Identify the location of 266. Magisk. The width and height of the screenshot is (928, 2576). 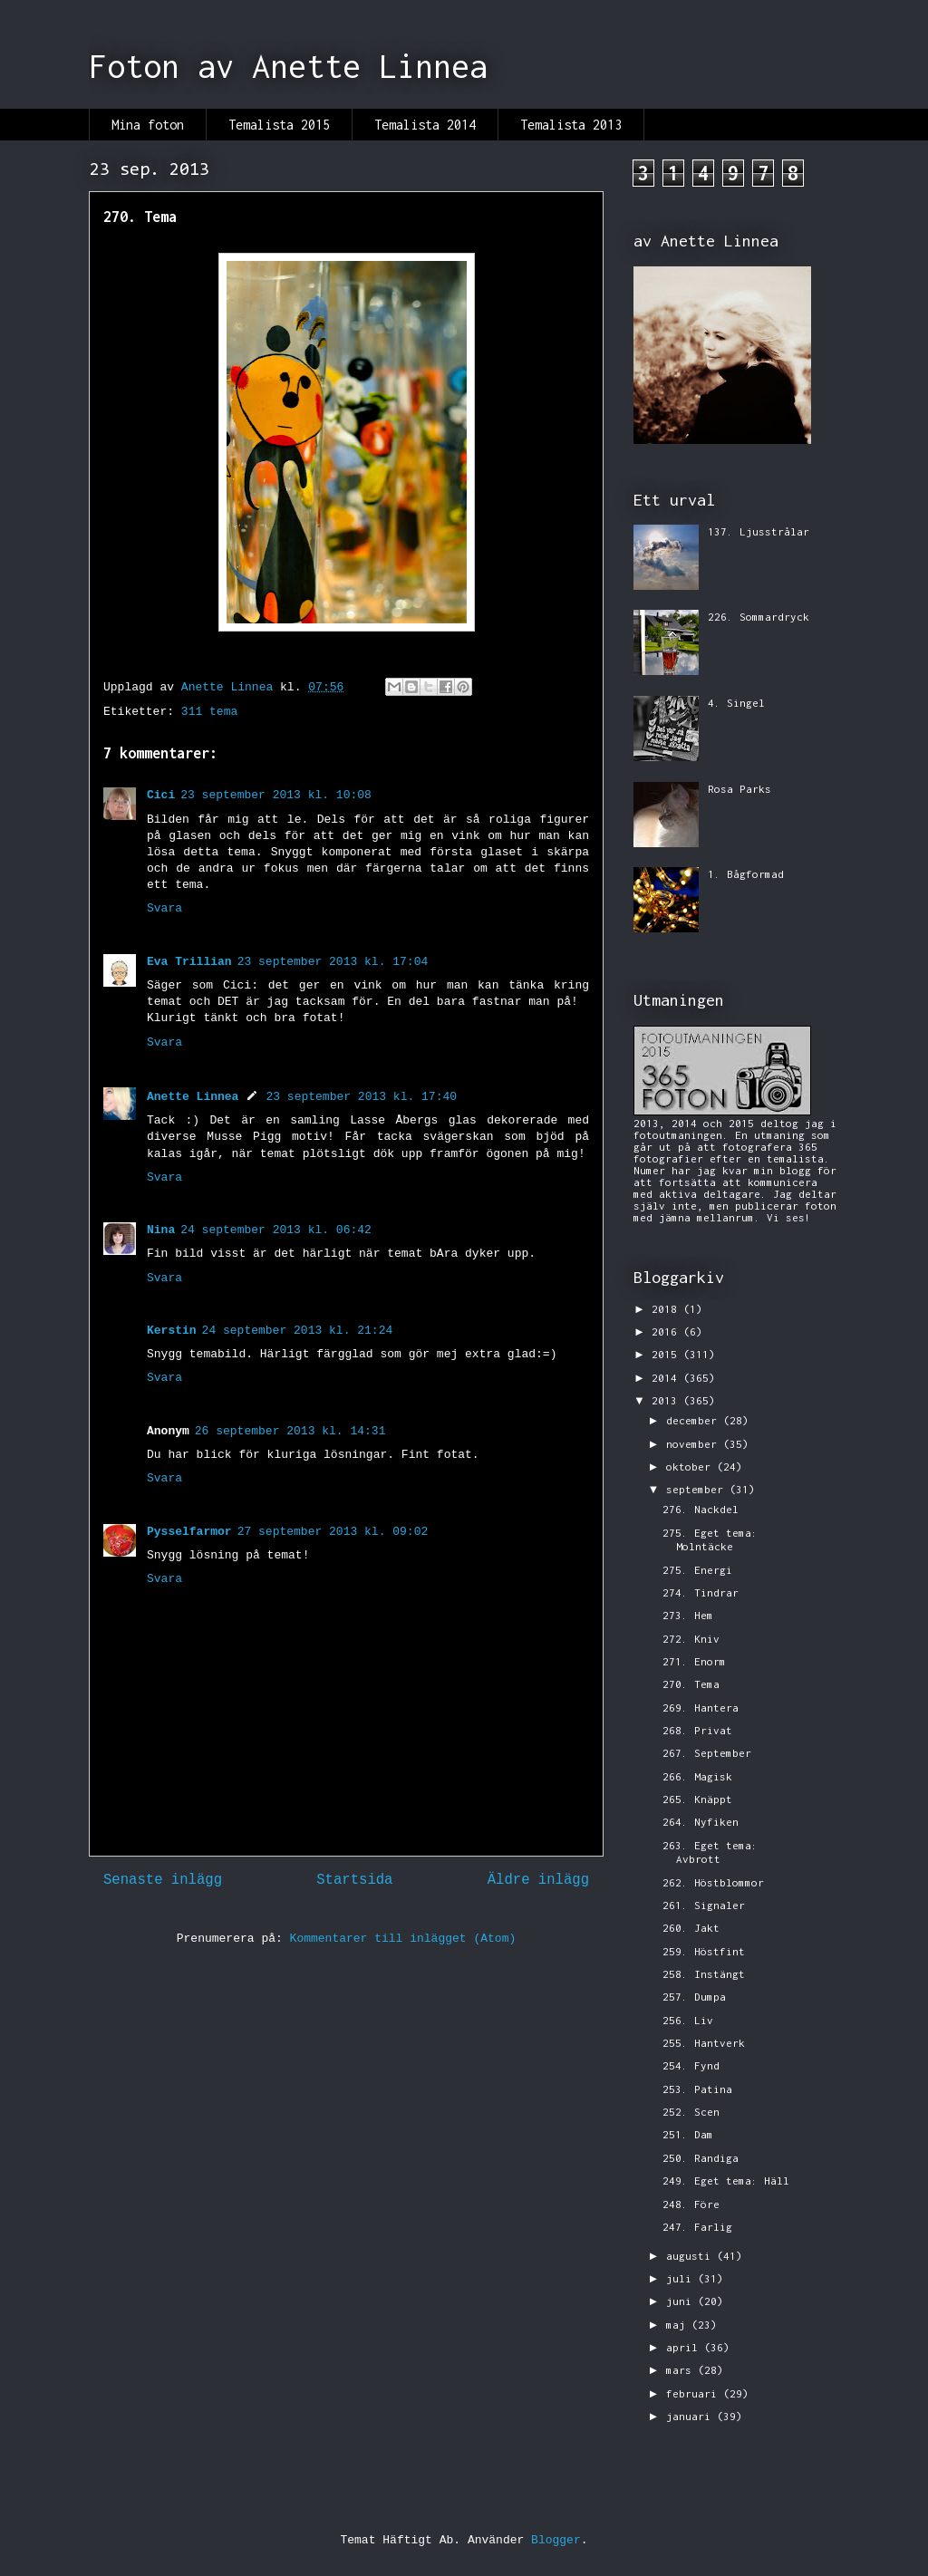
(697, 1776).